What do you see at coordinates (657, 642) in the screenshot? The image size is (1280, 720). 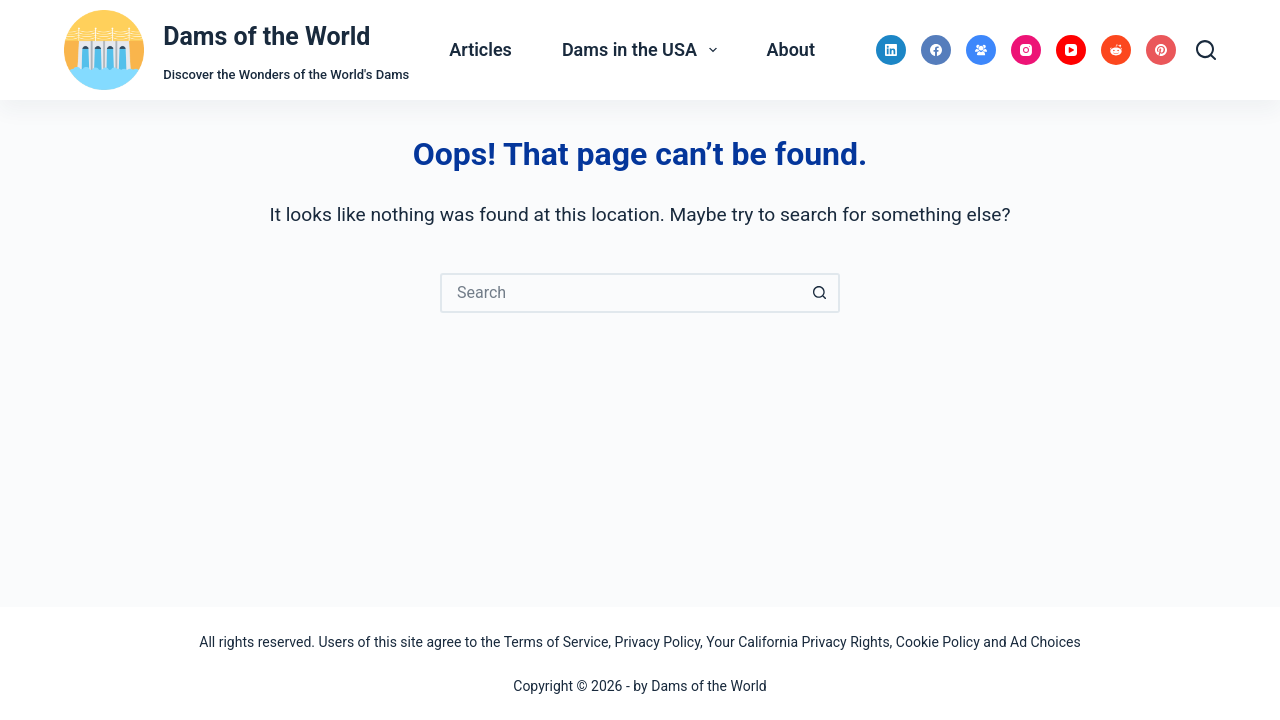 I see `Privacy Policy` at bounding box center [657, 642].